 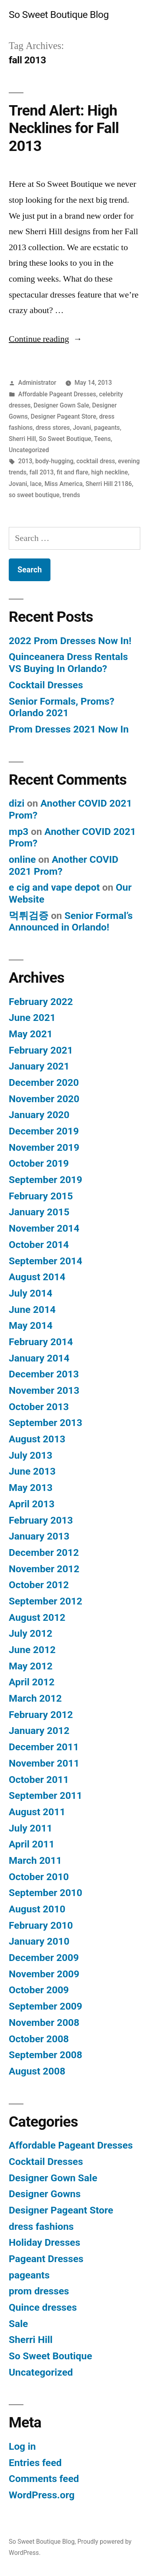 What do you see at coordinates (44, 2478) in the screenshot?
I see `Comments feed` at bounding box center [44, 2478].